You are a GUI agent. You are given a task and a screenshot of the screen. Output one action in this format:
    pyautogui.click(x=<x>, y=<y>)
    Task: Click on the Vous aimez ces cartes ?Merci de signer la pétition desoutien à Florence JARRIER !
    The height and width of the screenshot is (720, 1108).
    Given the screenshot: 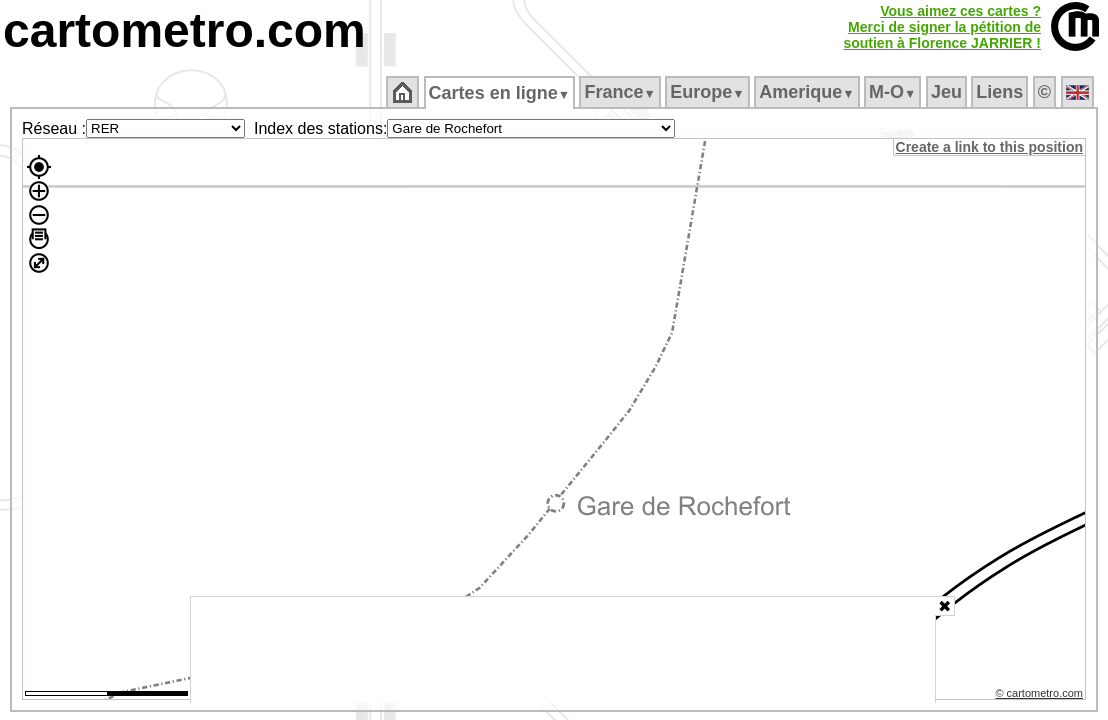 What is the action you would take?
    pyautogui.click(x=942, y=27)
    